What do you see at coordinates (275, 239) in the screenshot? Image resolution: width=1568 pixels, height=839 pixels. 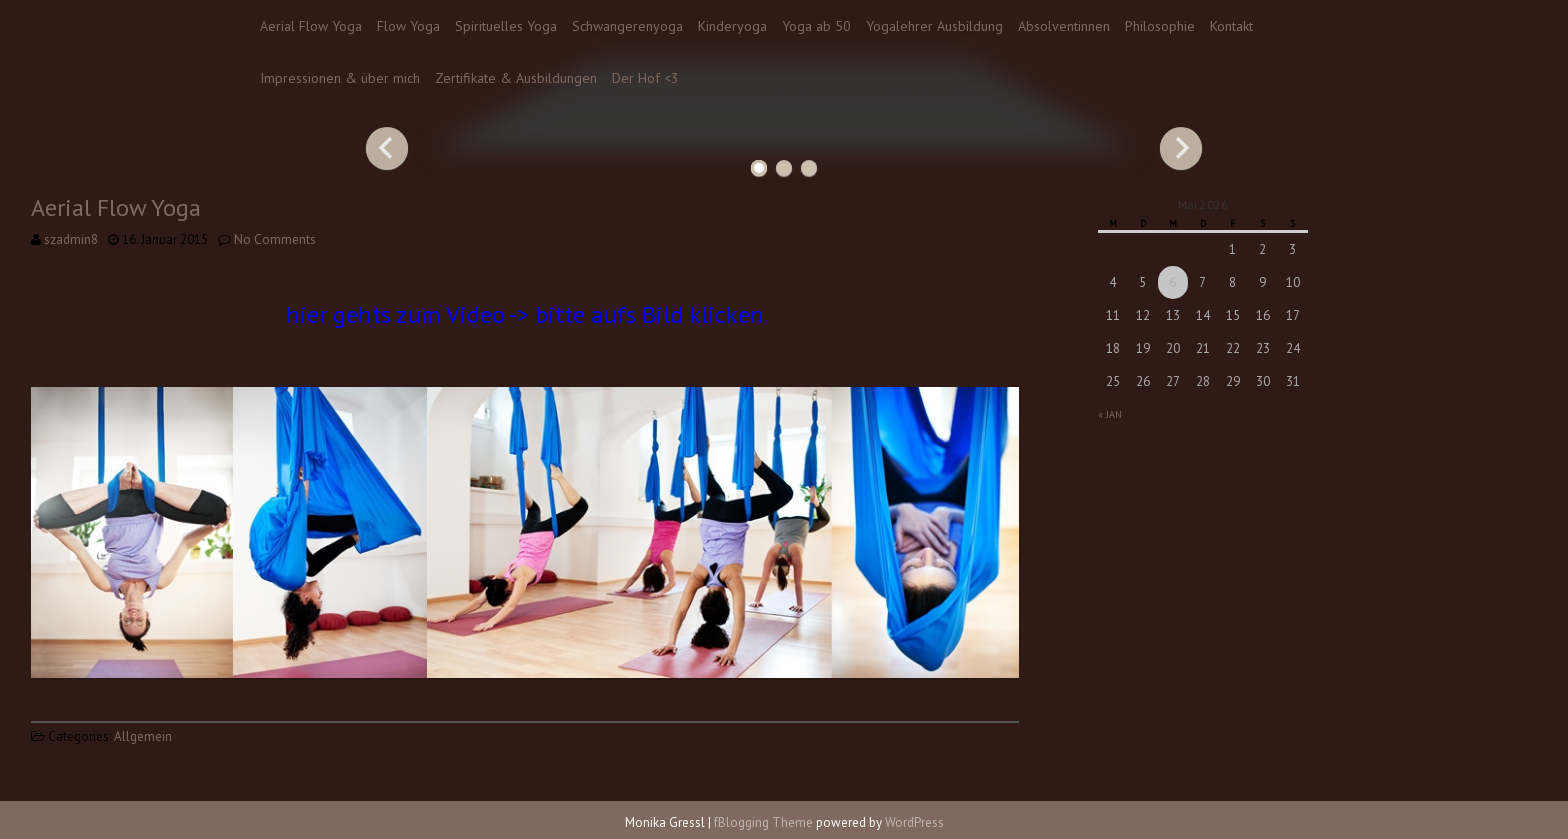 I see `No Comments` at bounding box center [275, 239].